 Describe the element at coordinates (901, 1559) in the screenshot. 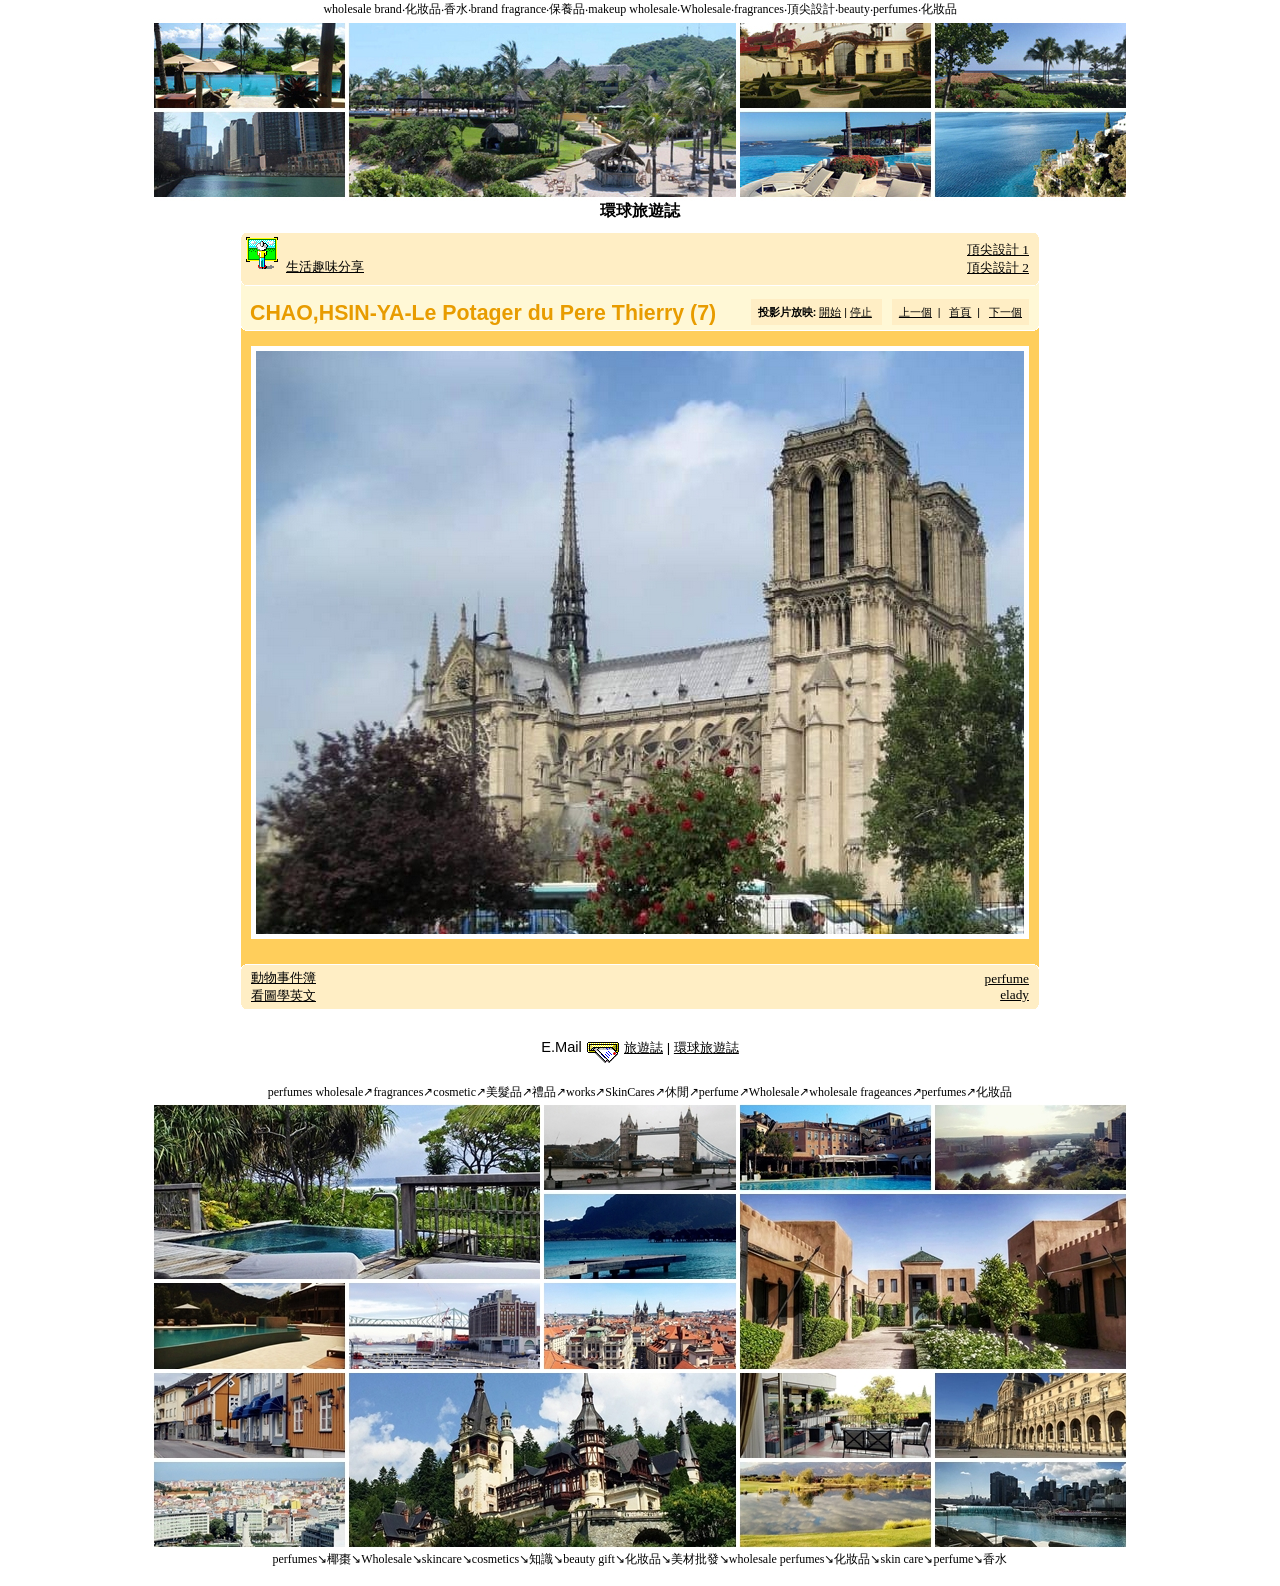

I see `skin care` at that location.